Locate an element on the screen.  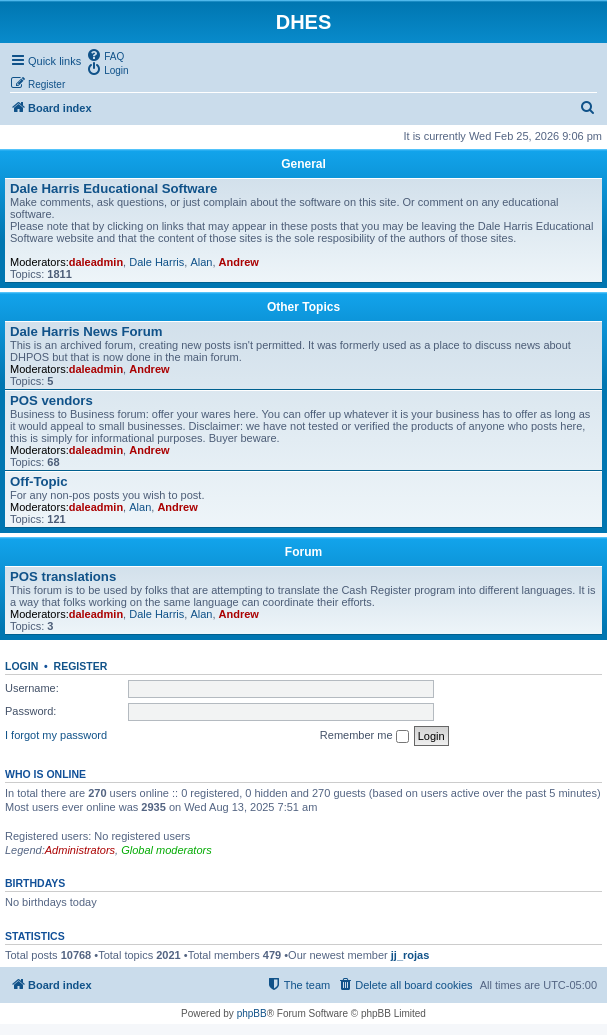
Other Topics is located at coordinates (303, 307).